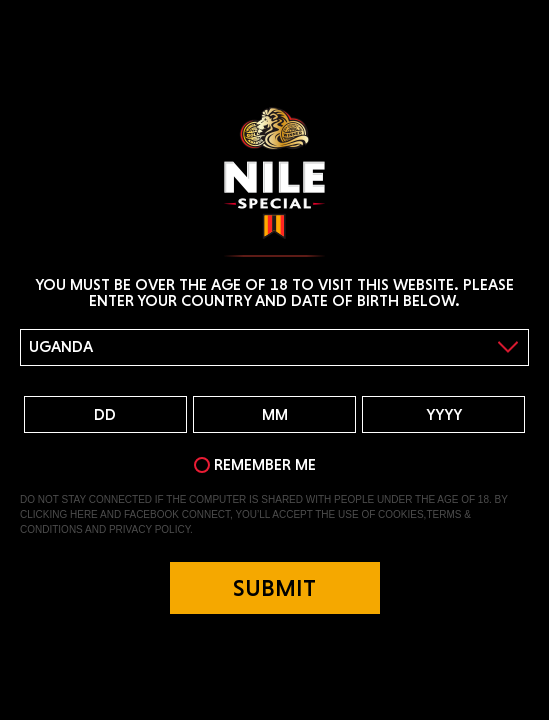  Describe the element at coordinates (149, 529) in the screenshot. I see `privacy policy` at that location.